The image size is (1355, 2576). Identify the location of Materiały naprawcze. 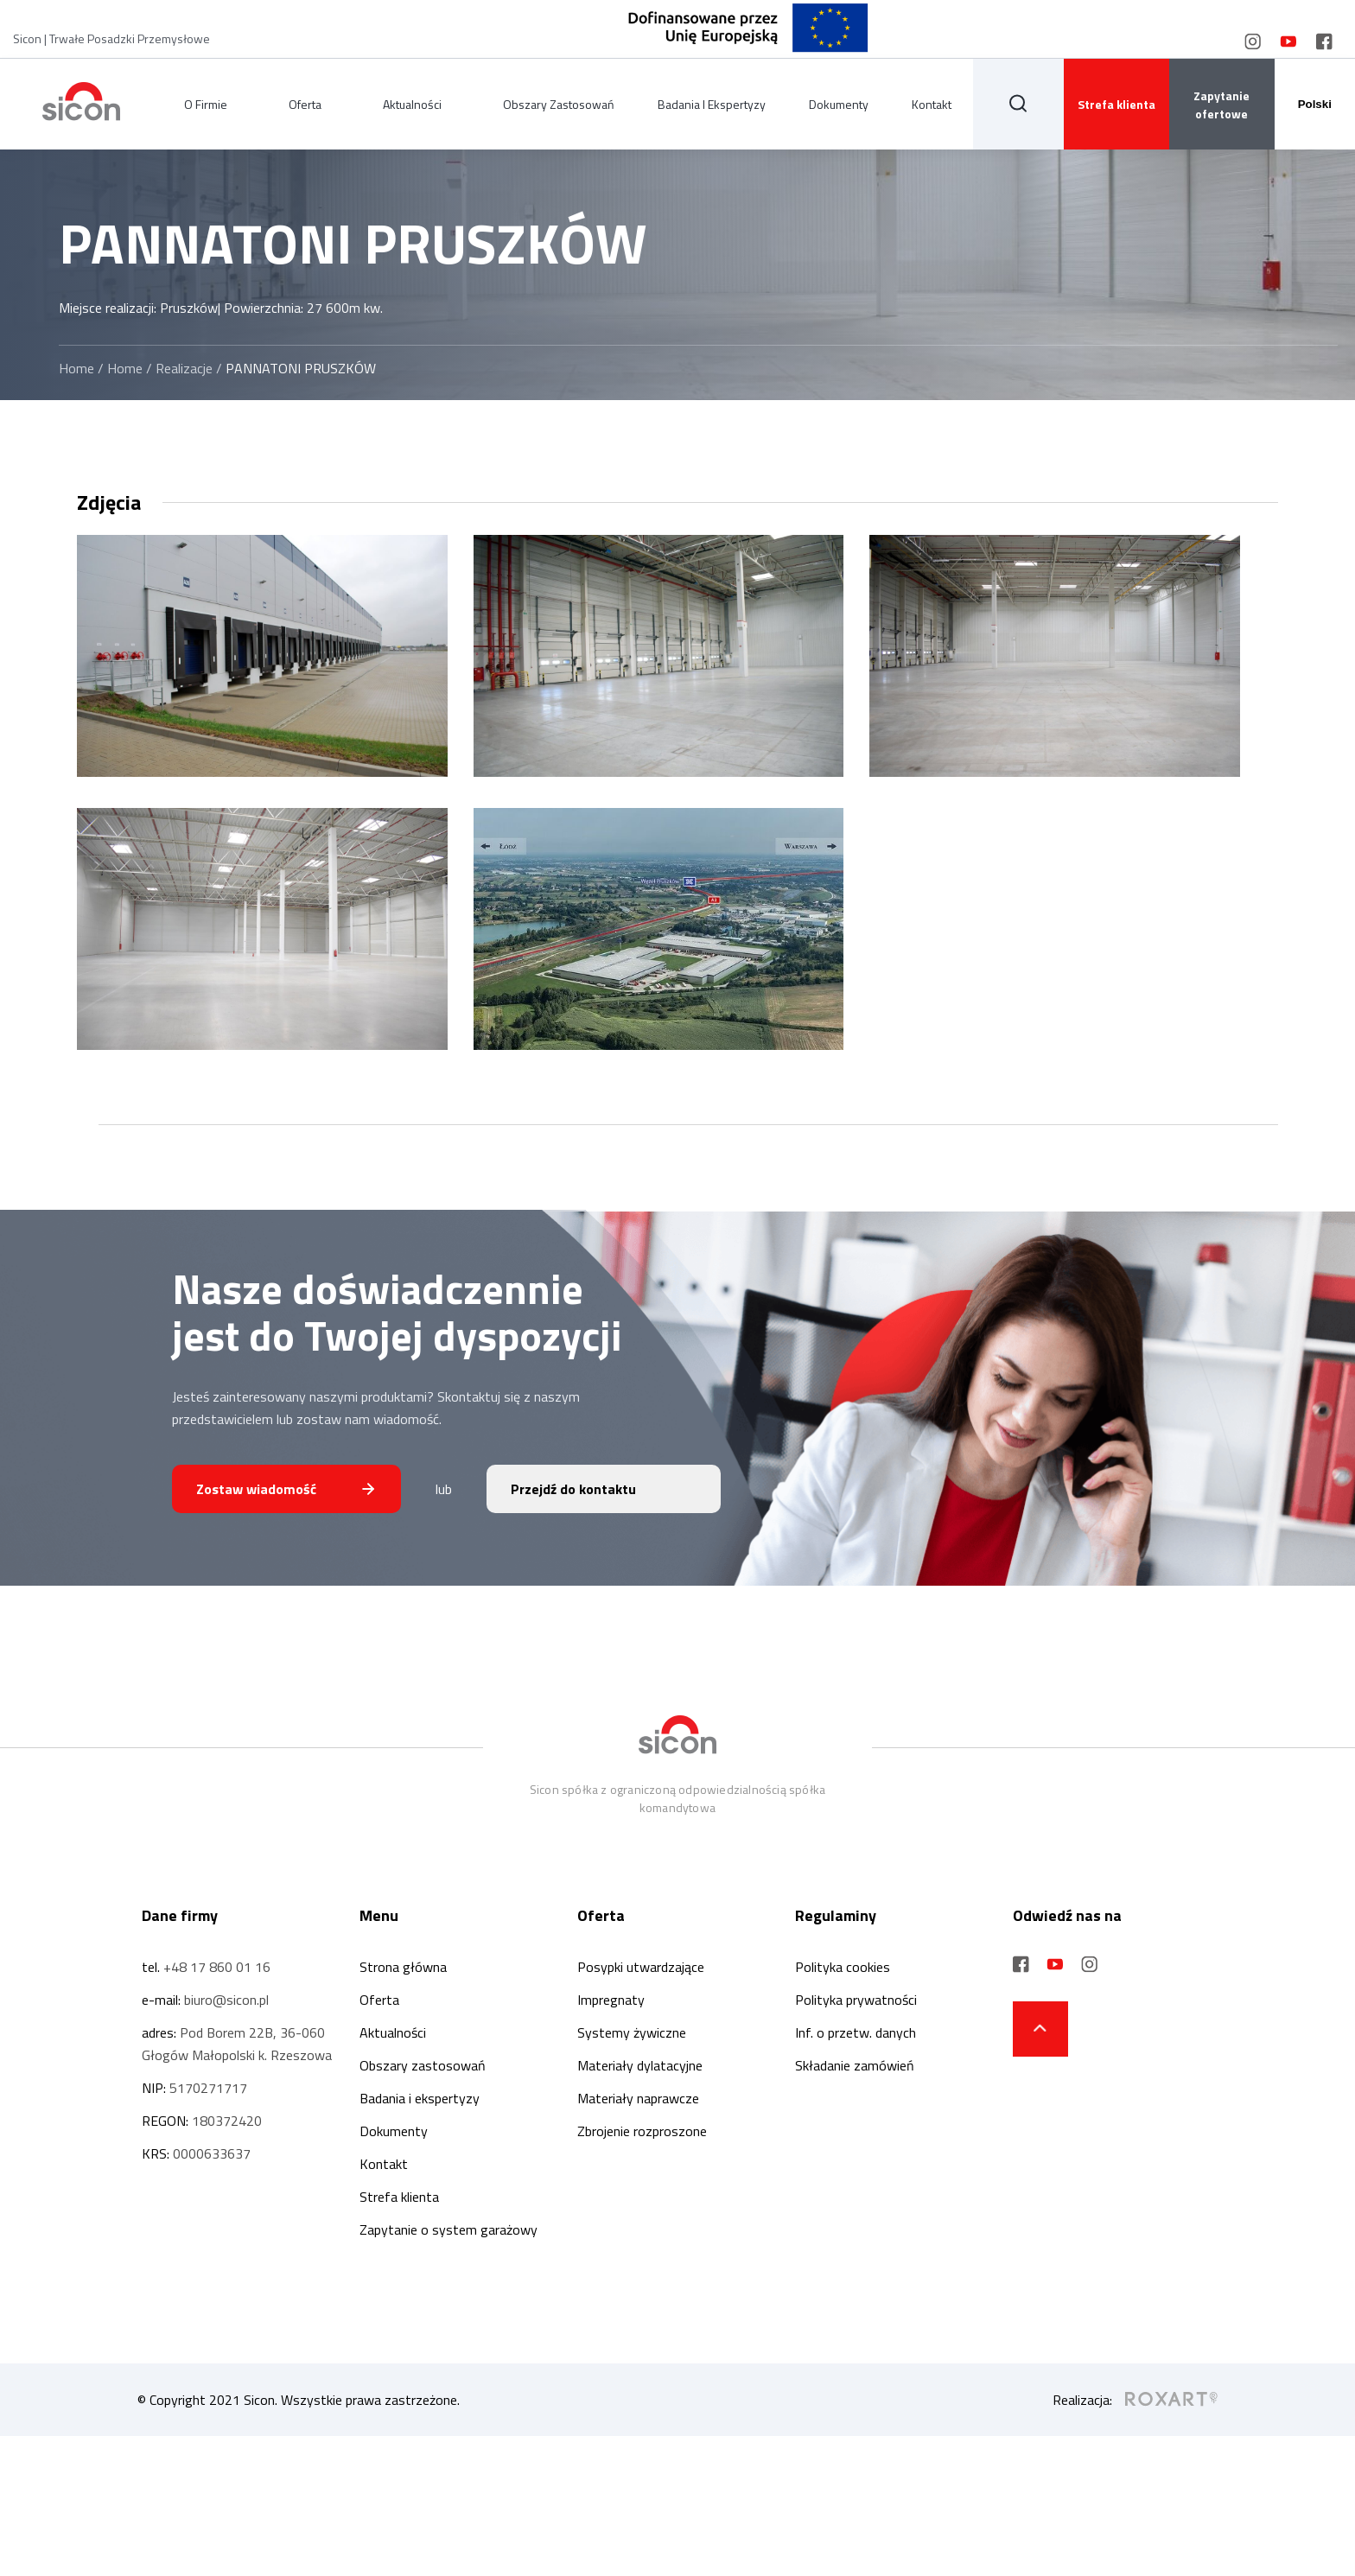
(638, 2098).